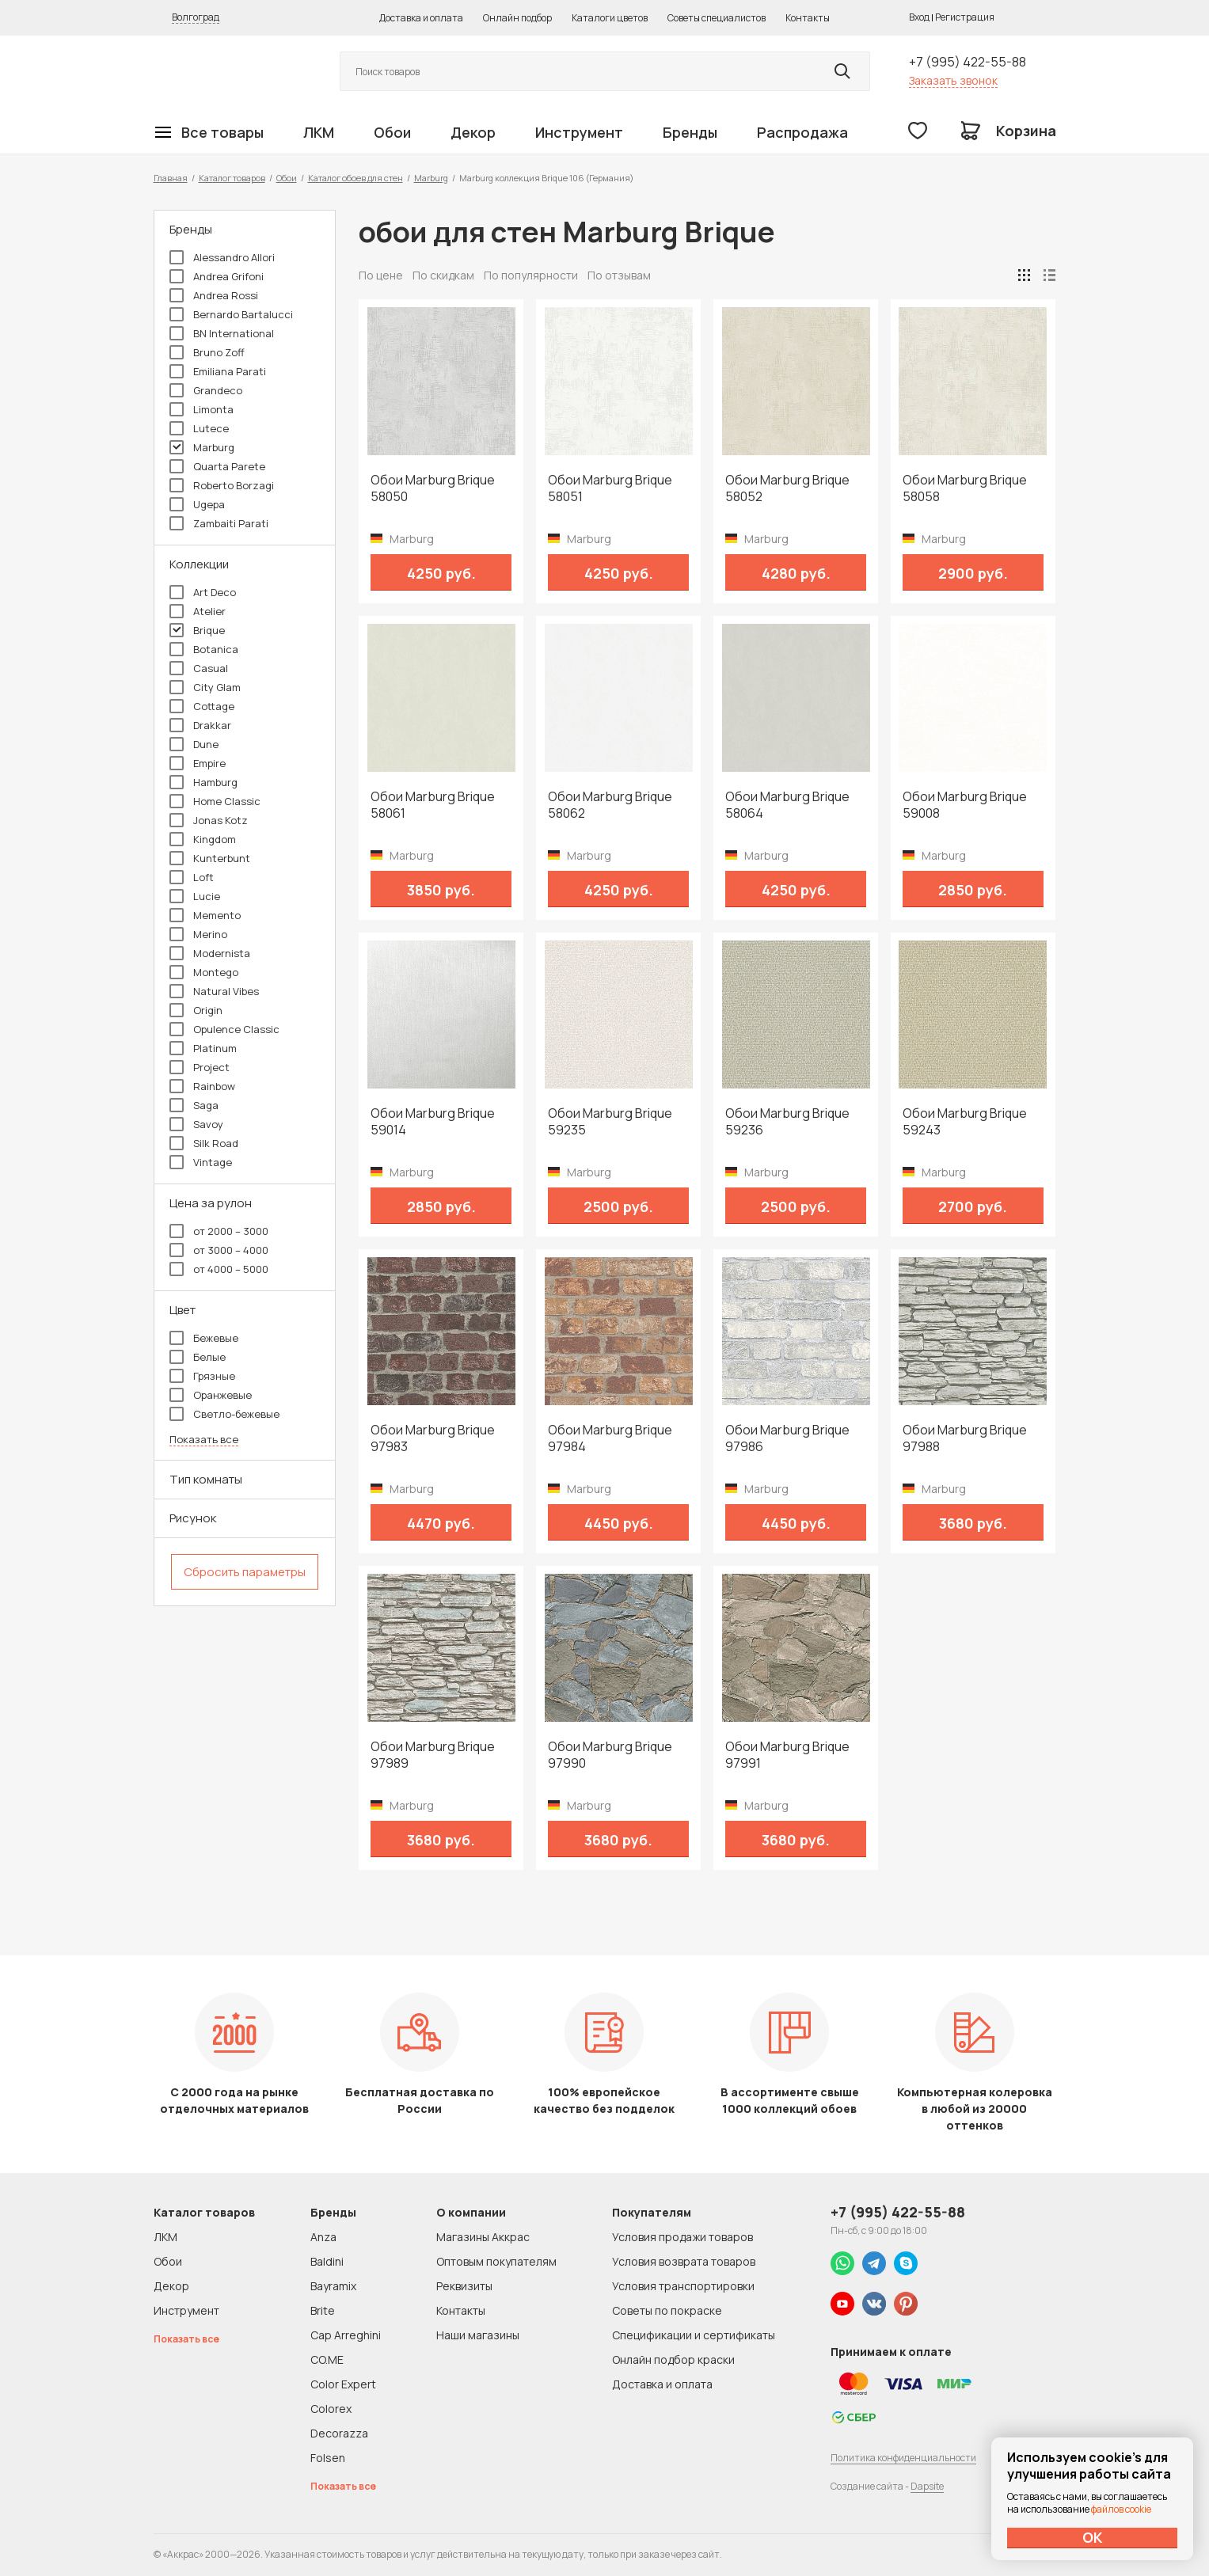  Describe the element at coordinates (208, 820) in the screenshot. I see `Jonas Kotz` at that location.